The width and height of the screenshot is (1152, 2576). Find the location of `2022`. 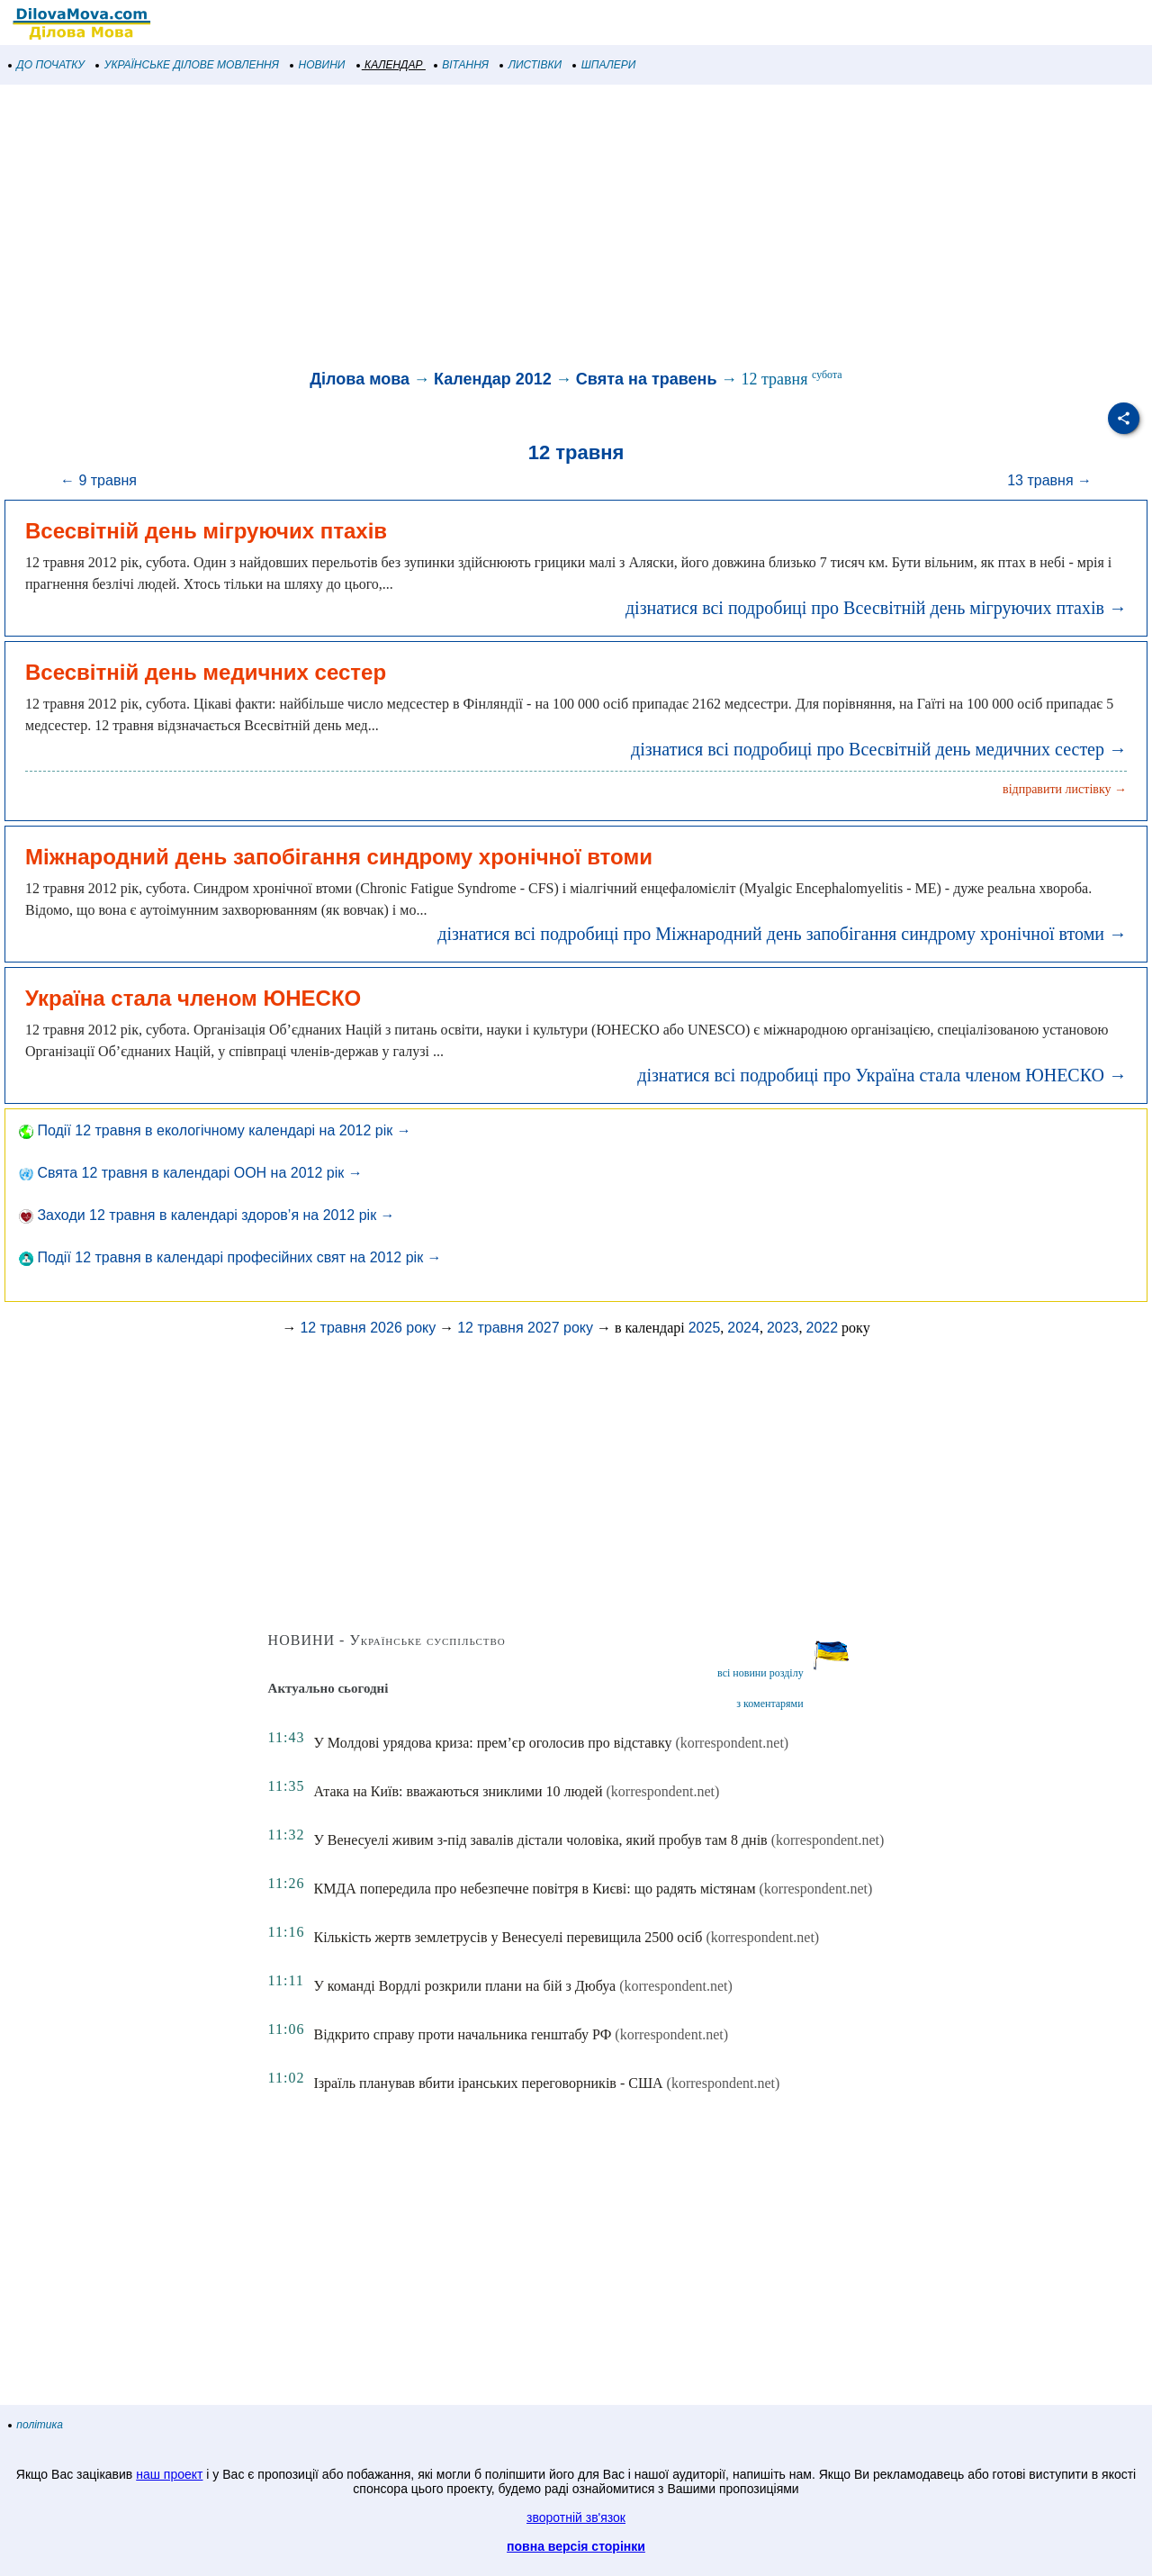

2022 is located at coordinates (822, 1327).